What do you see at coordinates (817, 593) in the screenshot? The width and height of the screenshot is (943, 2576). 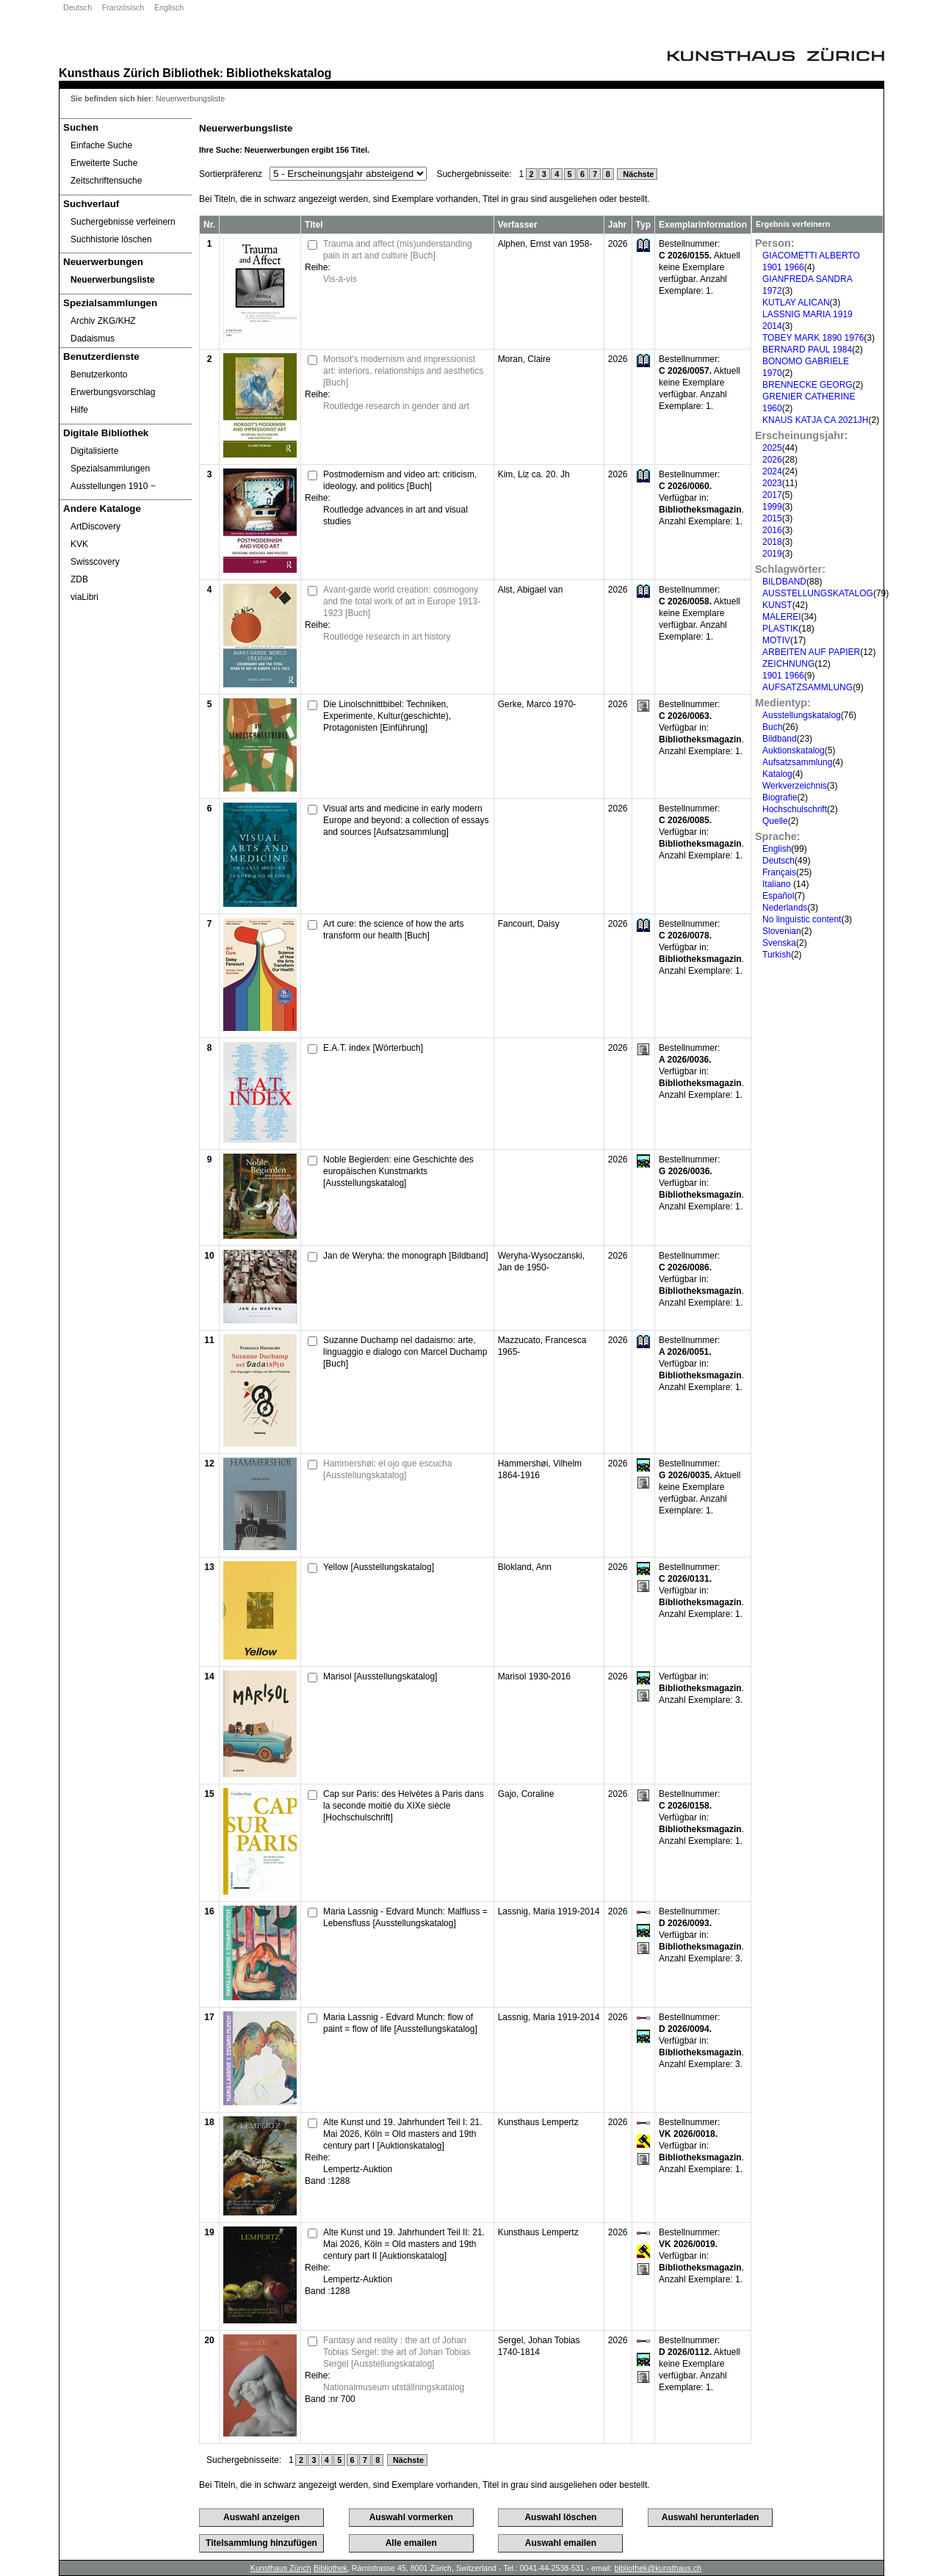 I see `AUSSTELLUNGSKATALOG` at bounding box center [817, 593].